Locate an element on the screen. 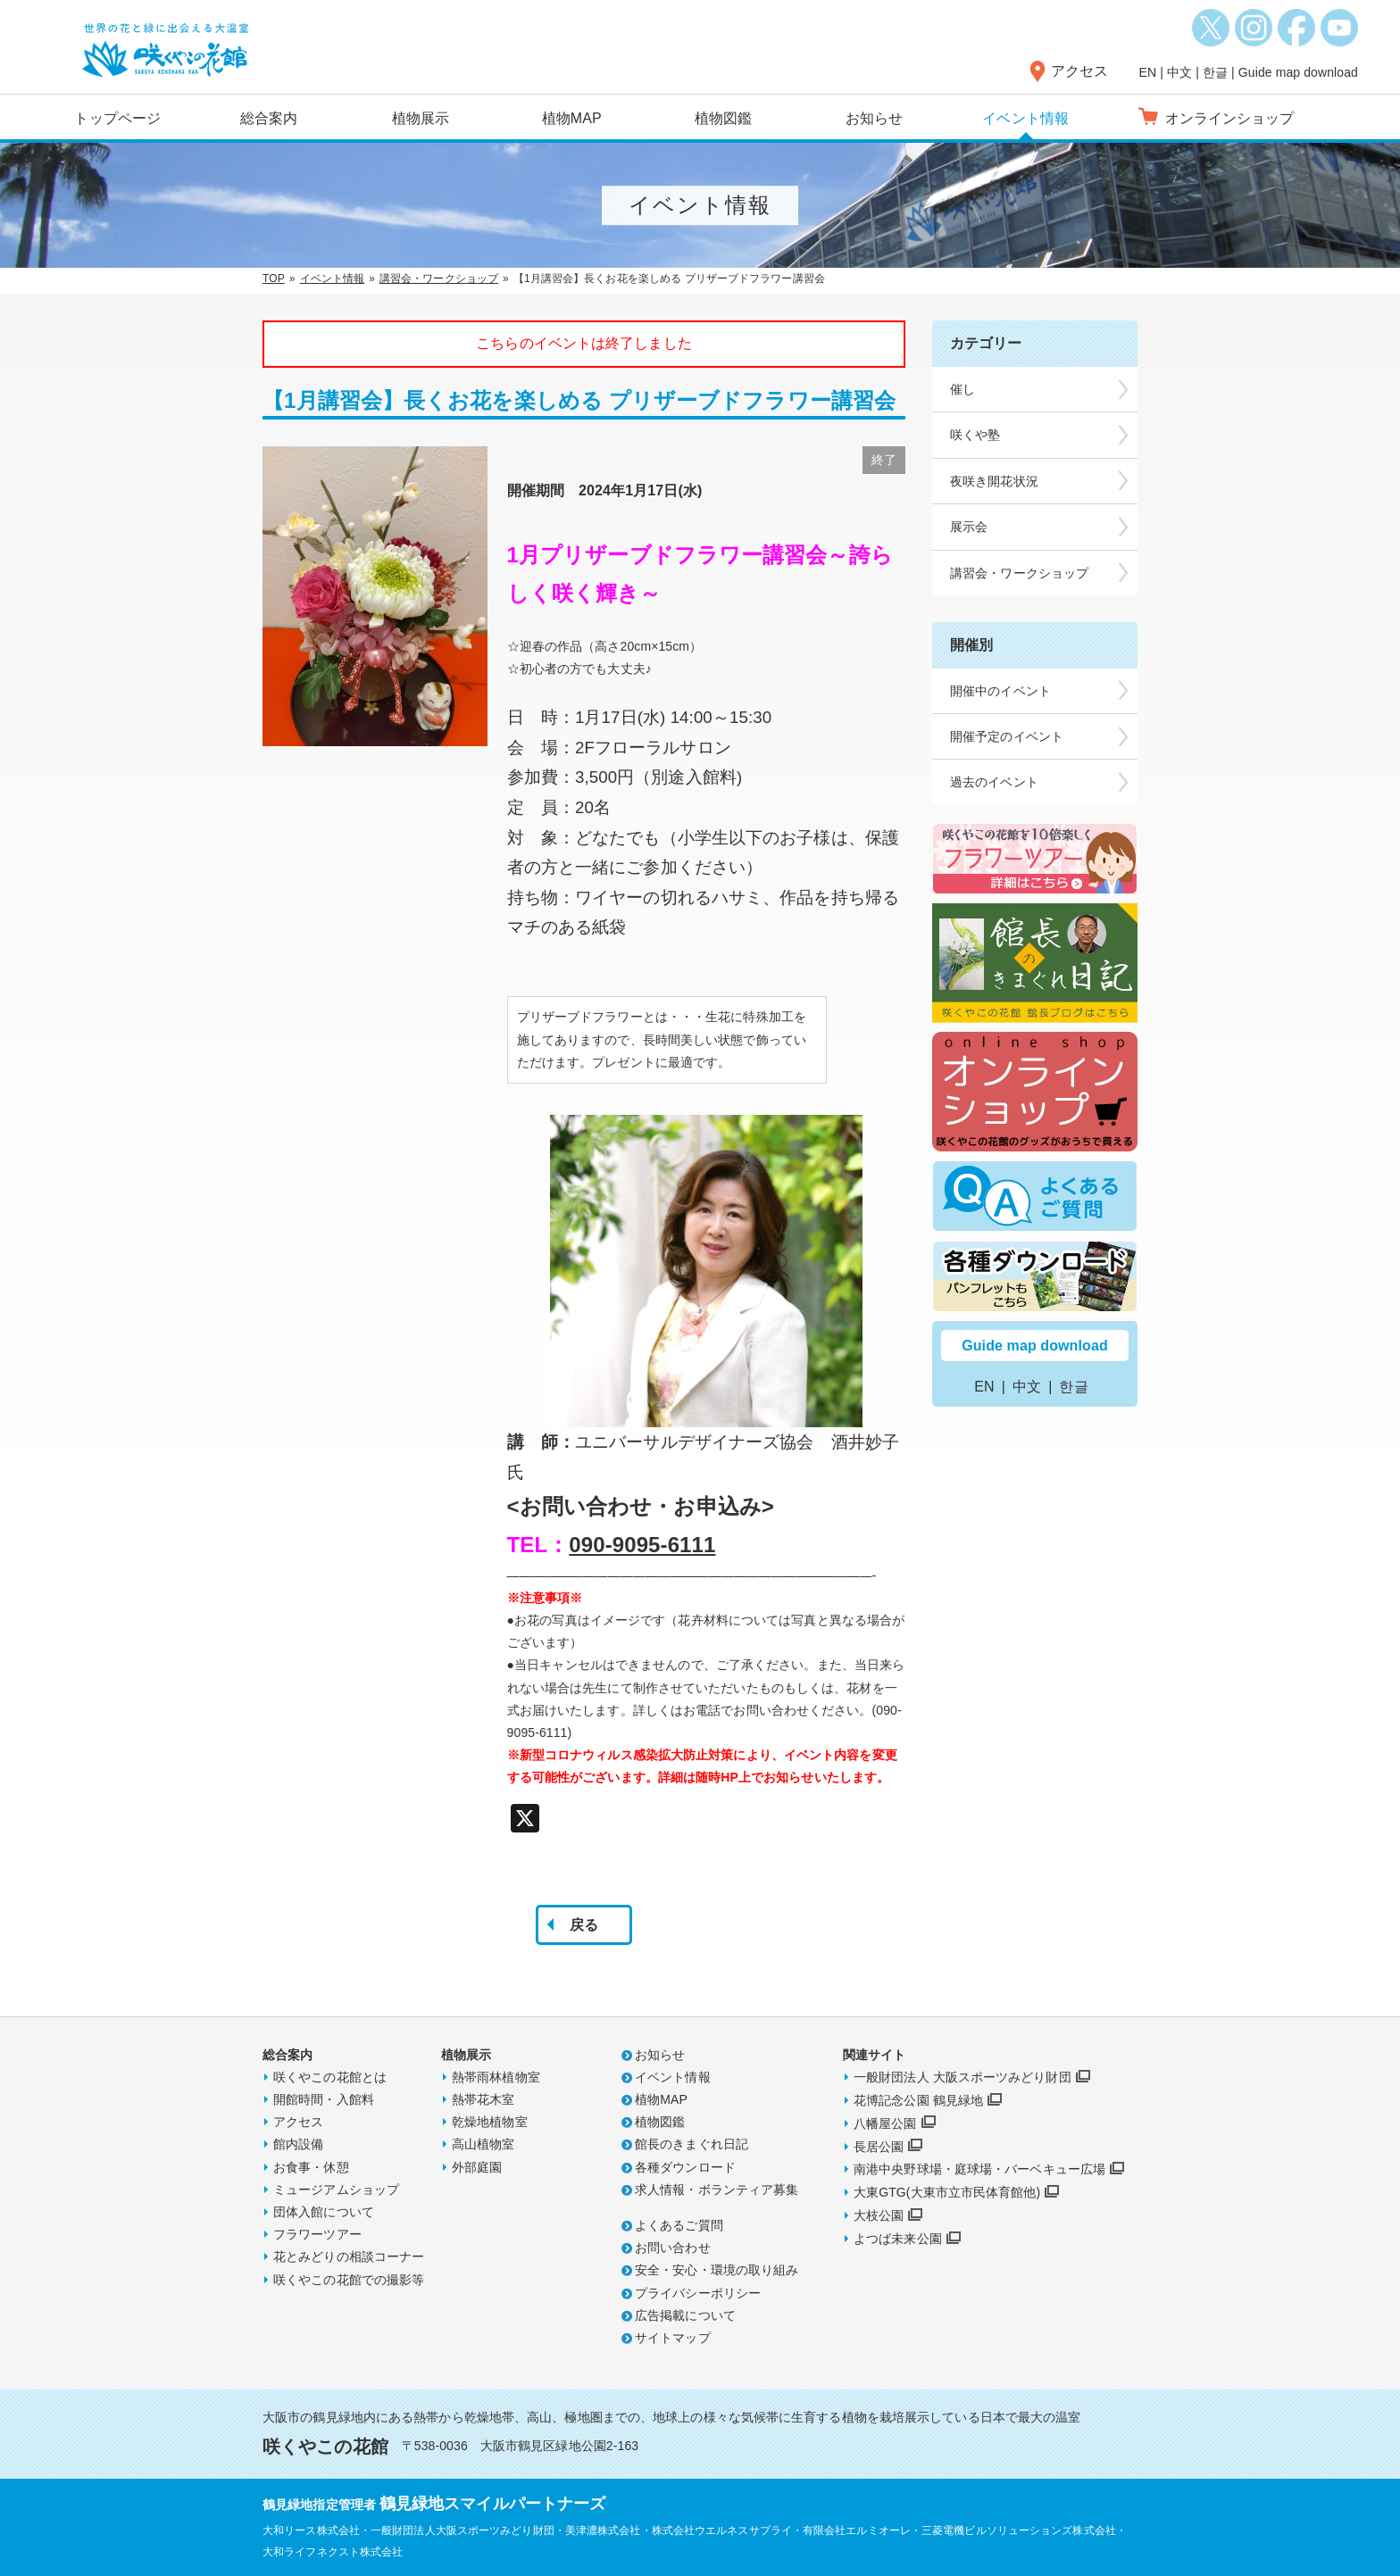  TOP is located at coordinates (273, 278).